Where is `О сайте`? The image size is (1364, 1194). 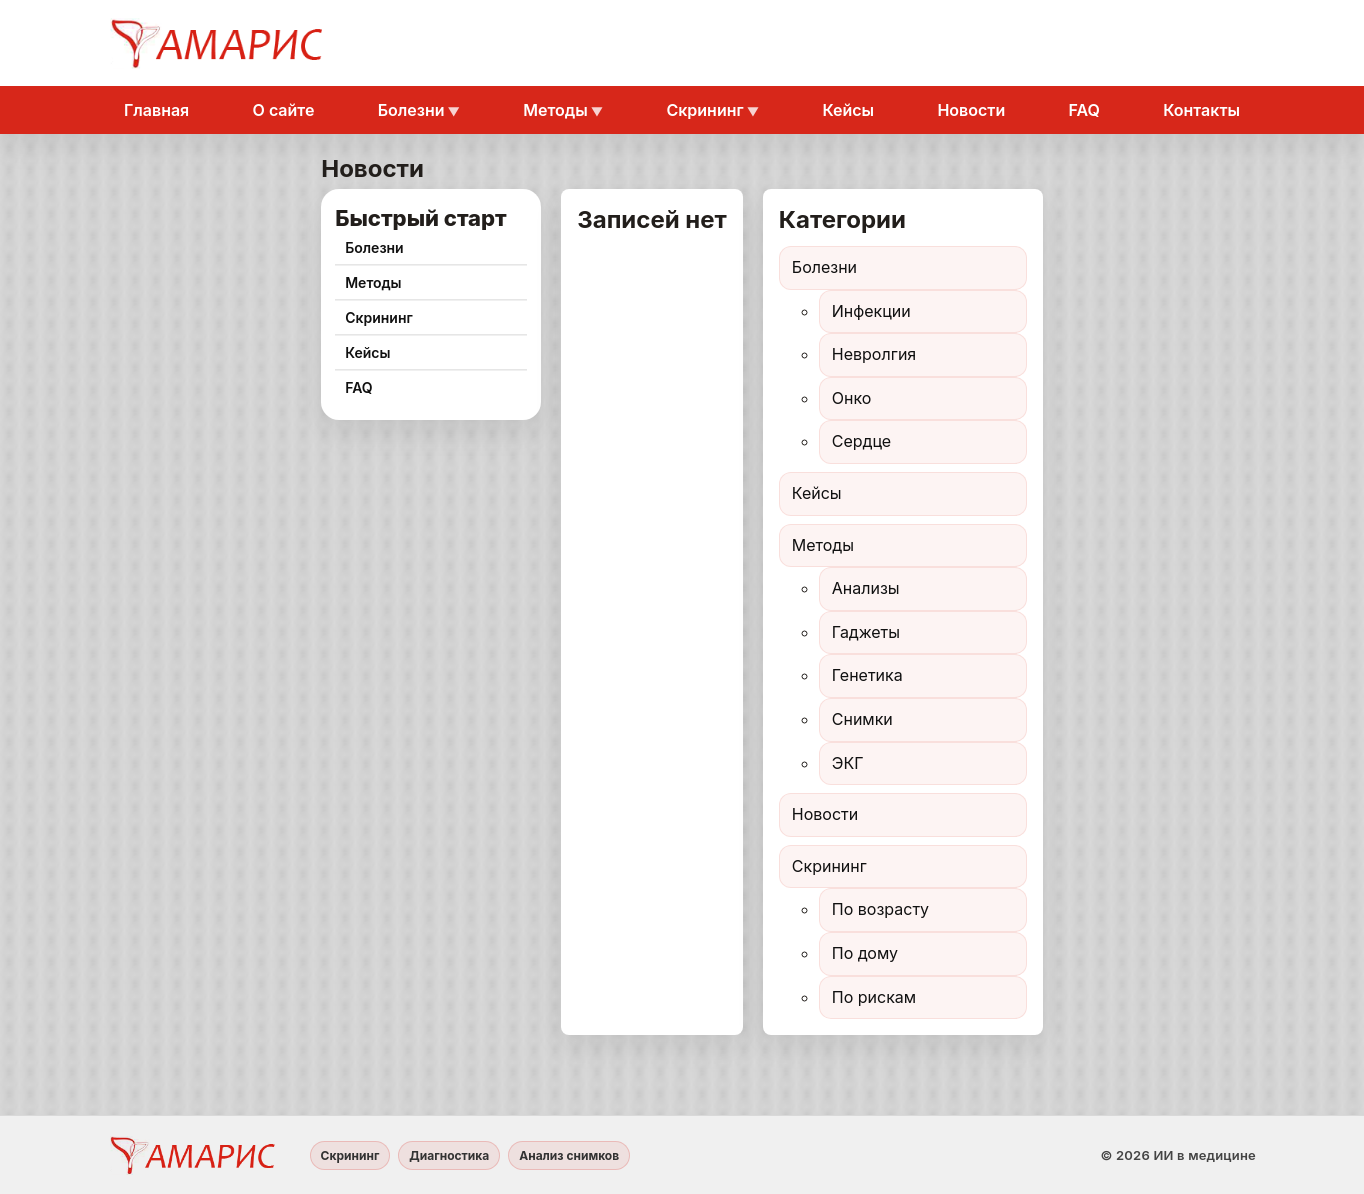 О сайте is located at coordinates (284, 110).